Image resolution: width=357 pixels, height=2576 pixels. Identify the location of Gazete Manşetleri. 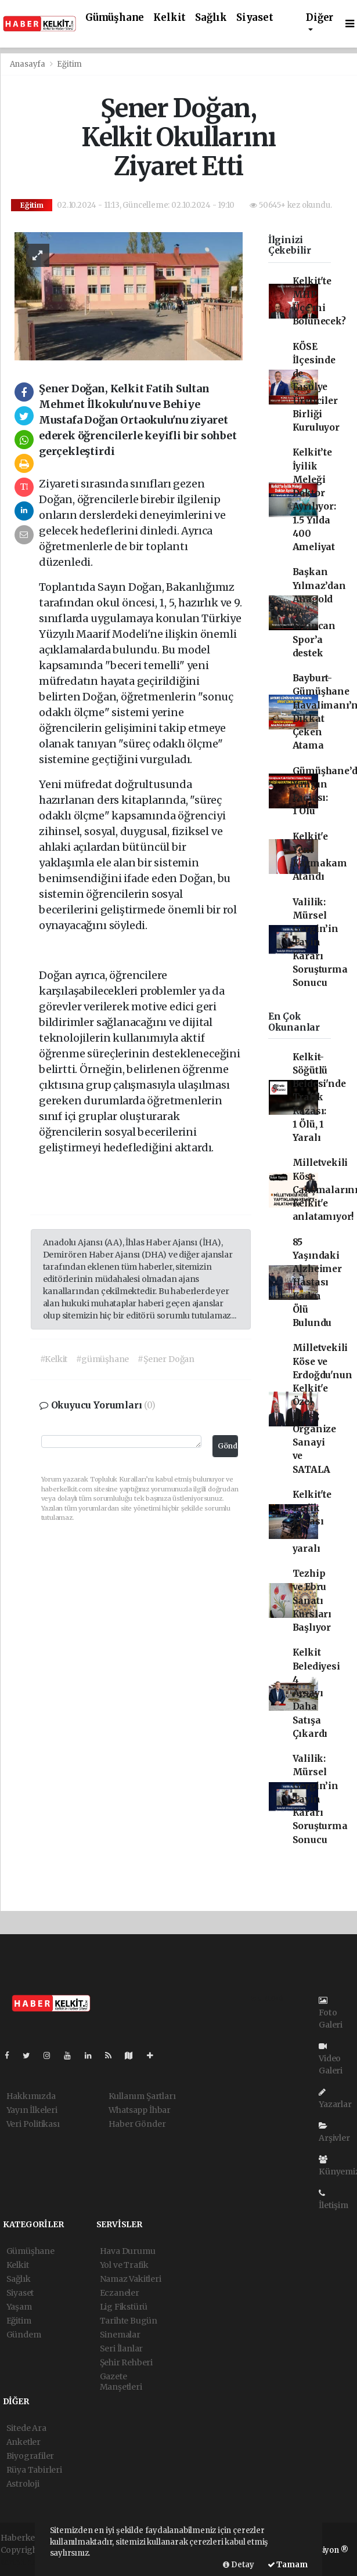
(121, 2381).